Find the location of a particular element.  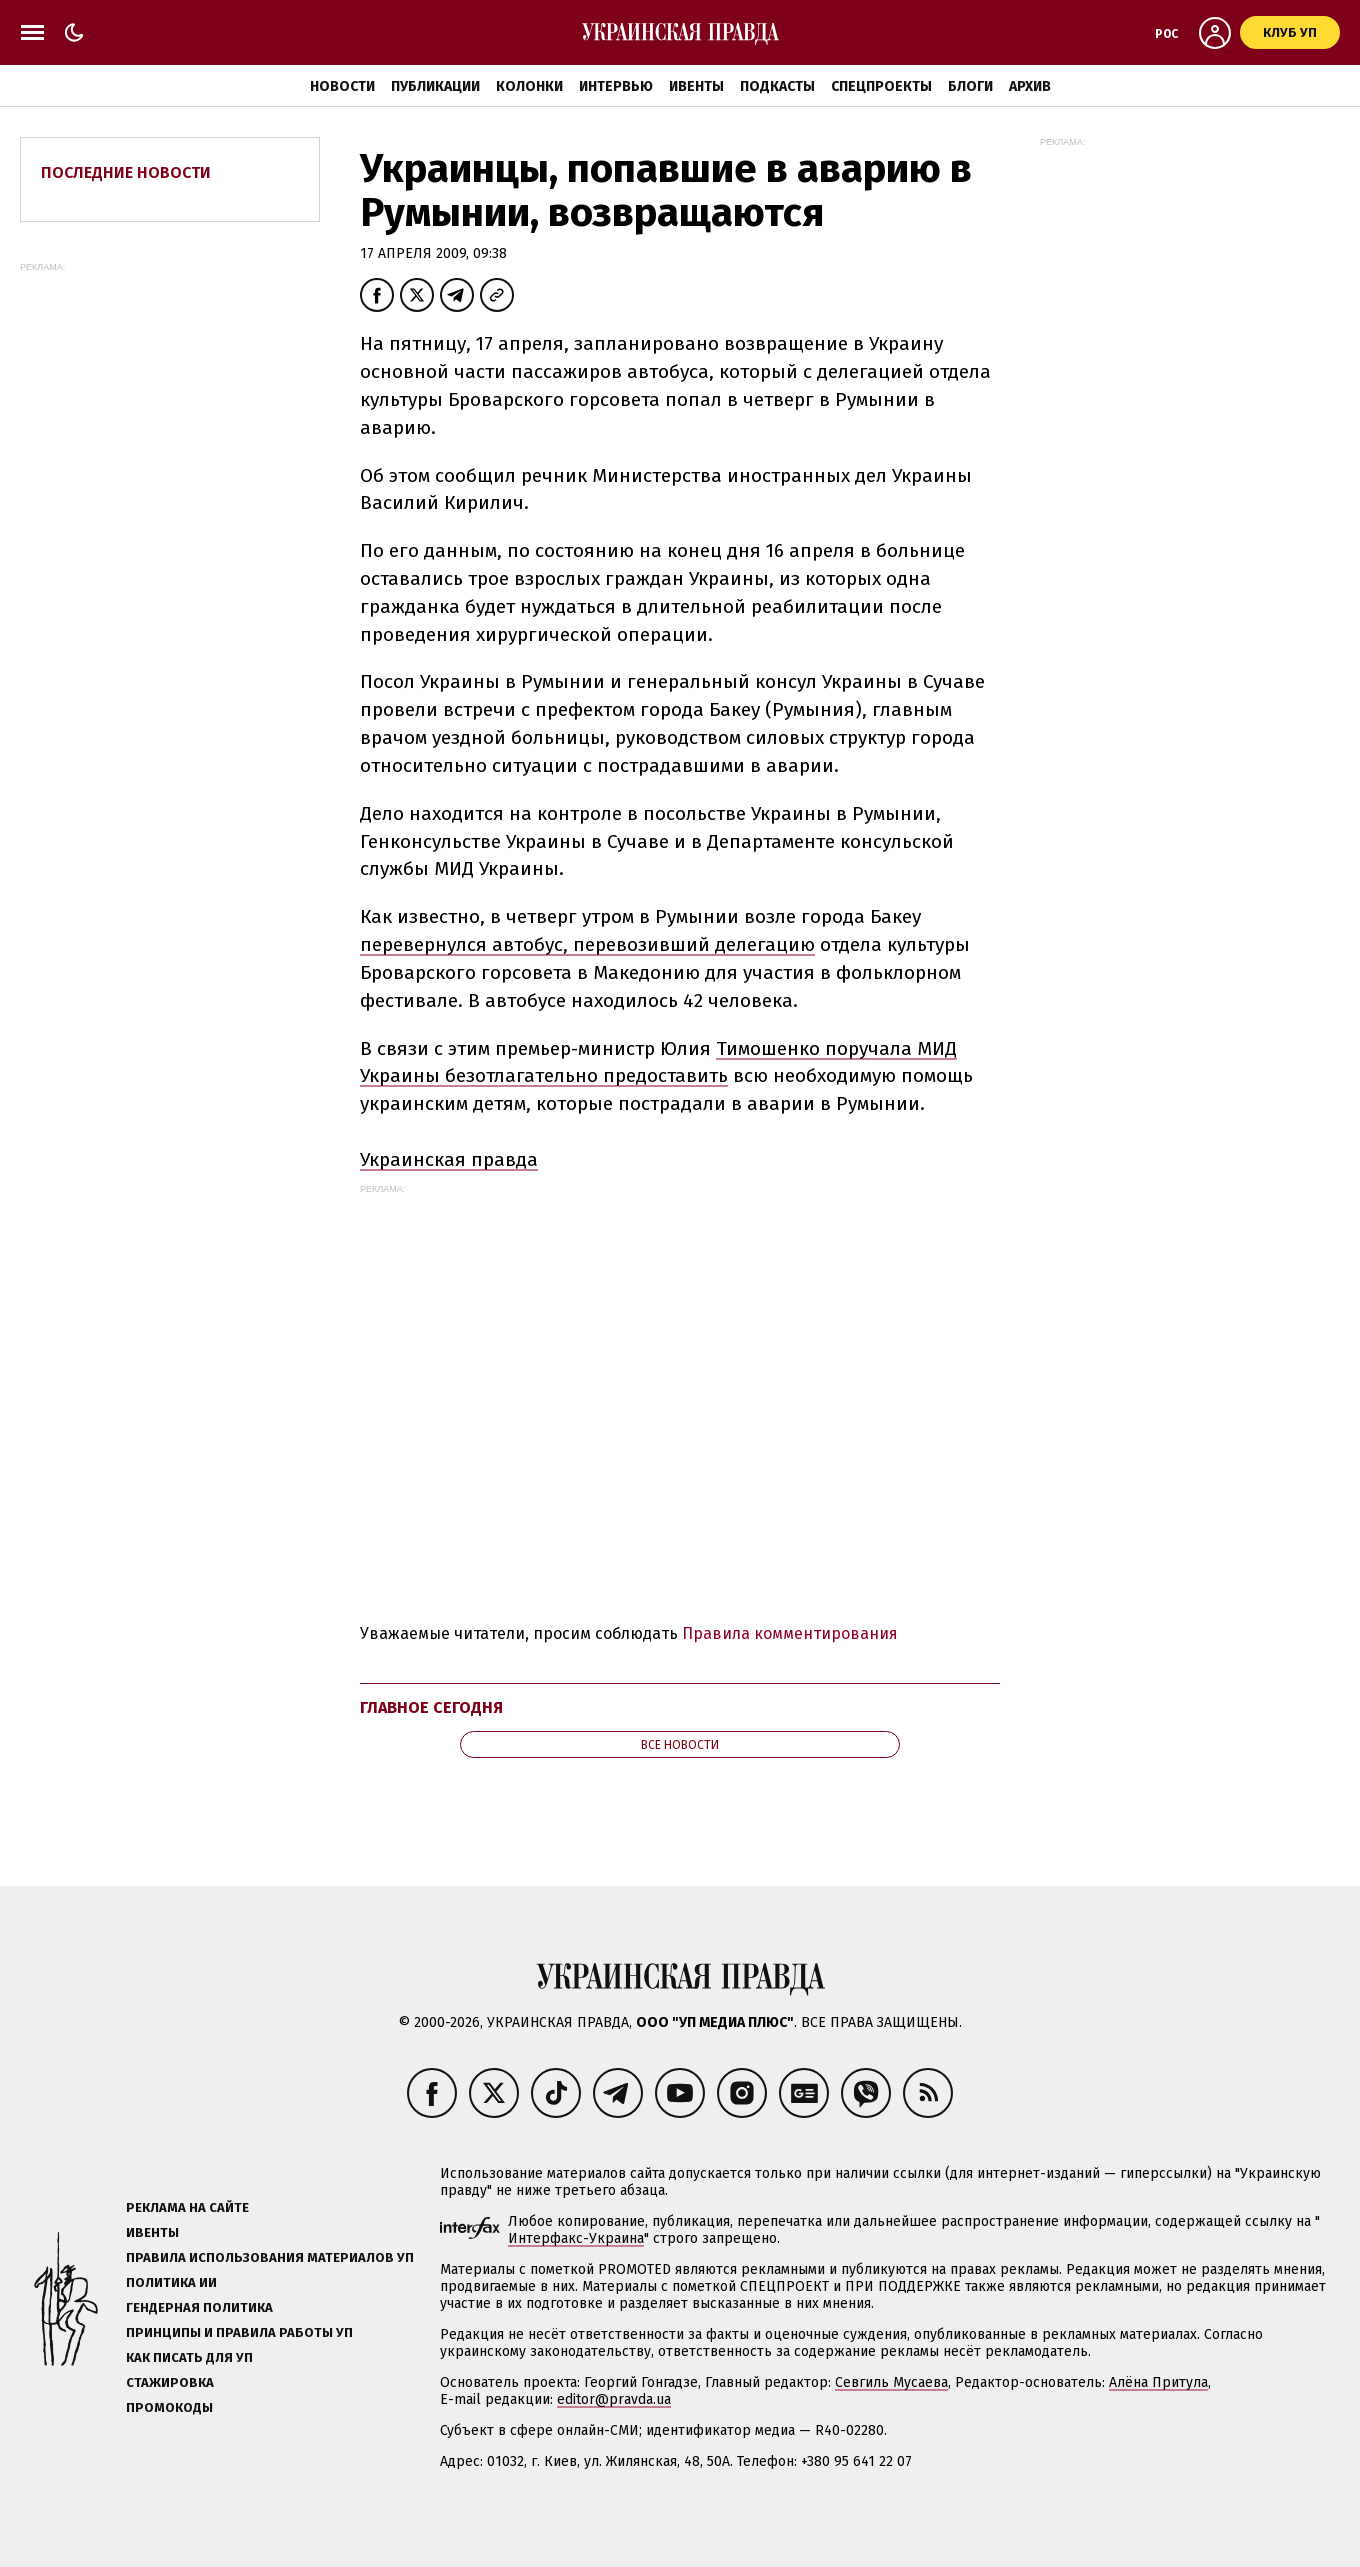

Интерфакс-Украина is located at coordinates (576, 2238).